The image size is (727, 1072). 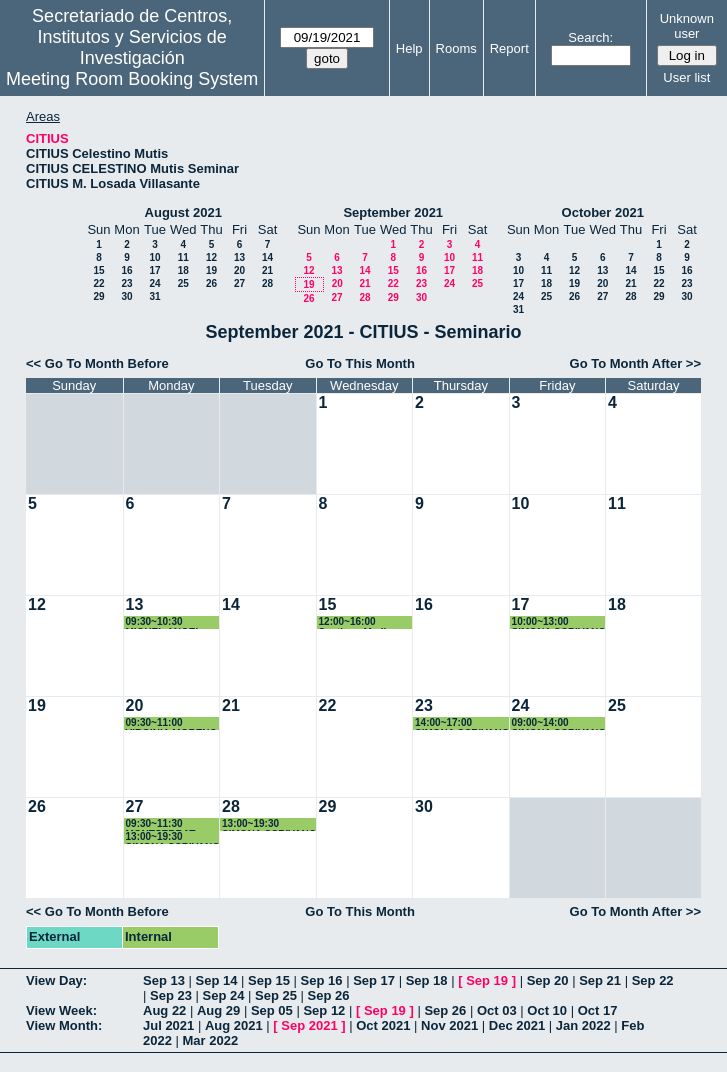 I want to click on 09:30~11:30 MONTSERRAT ARISTA, so click(x=161, y=824).